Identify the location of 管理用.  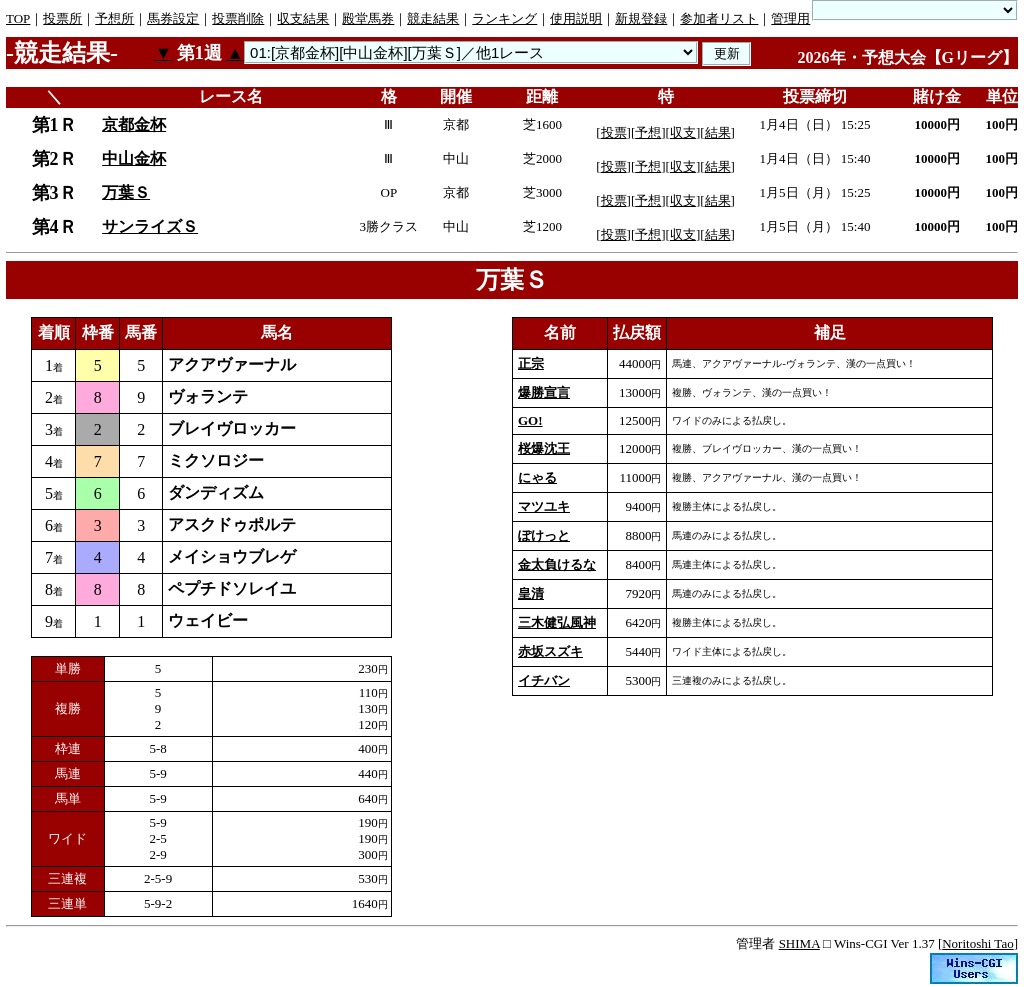
(790, 18).